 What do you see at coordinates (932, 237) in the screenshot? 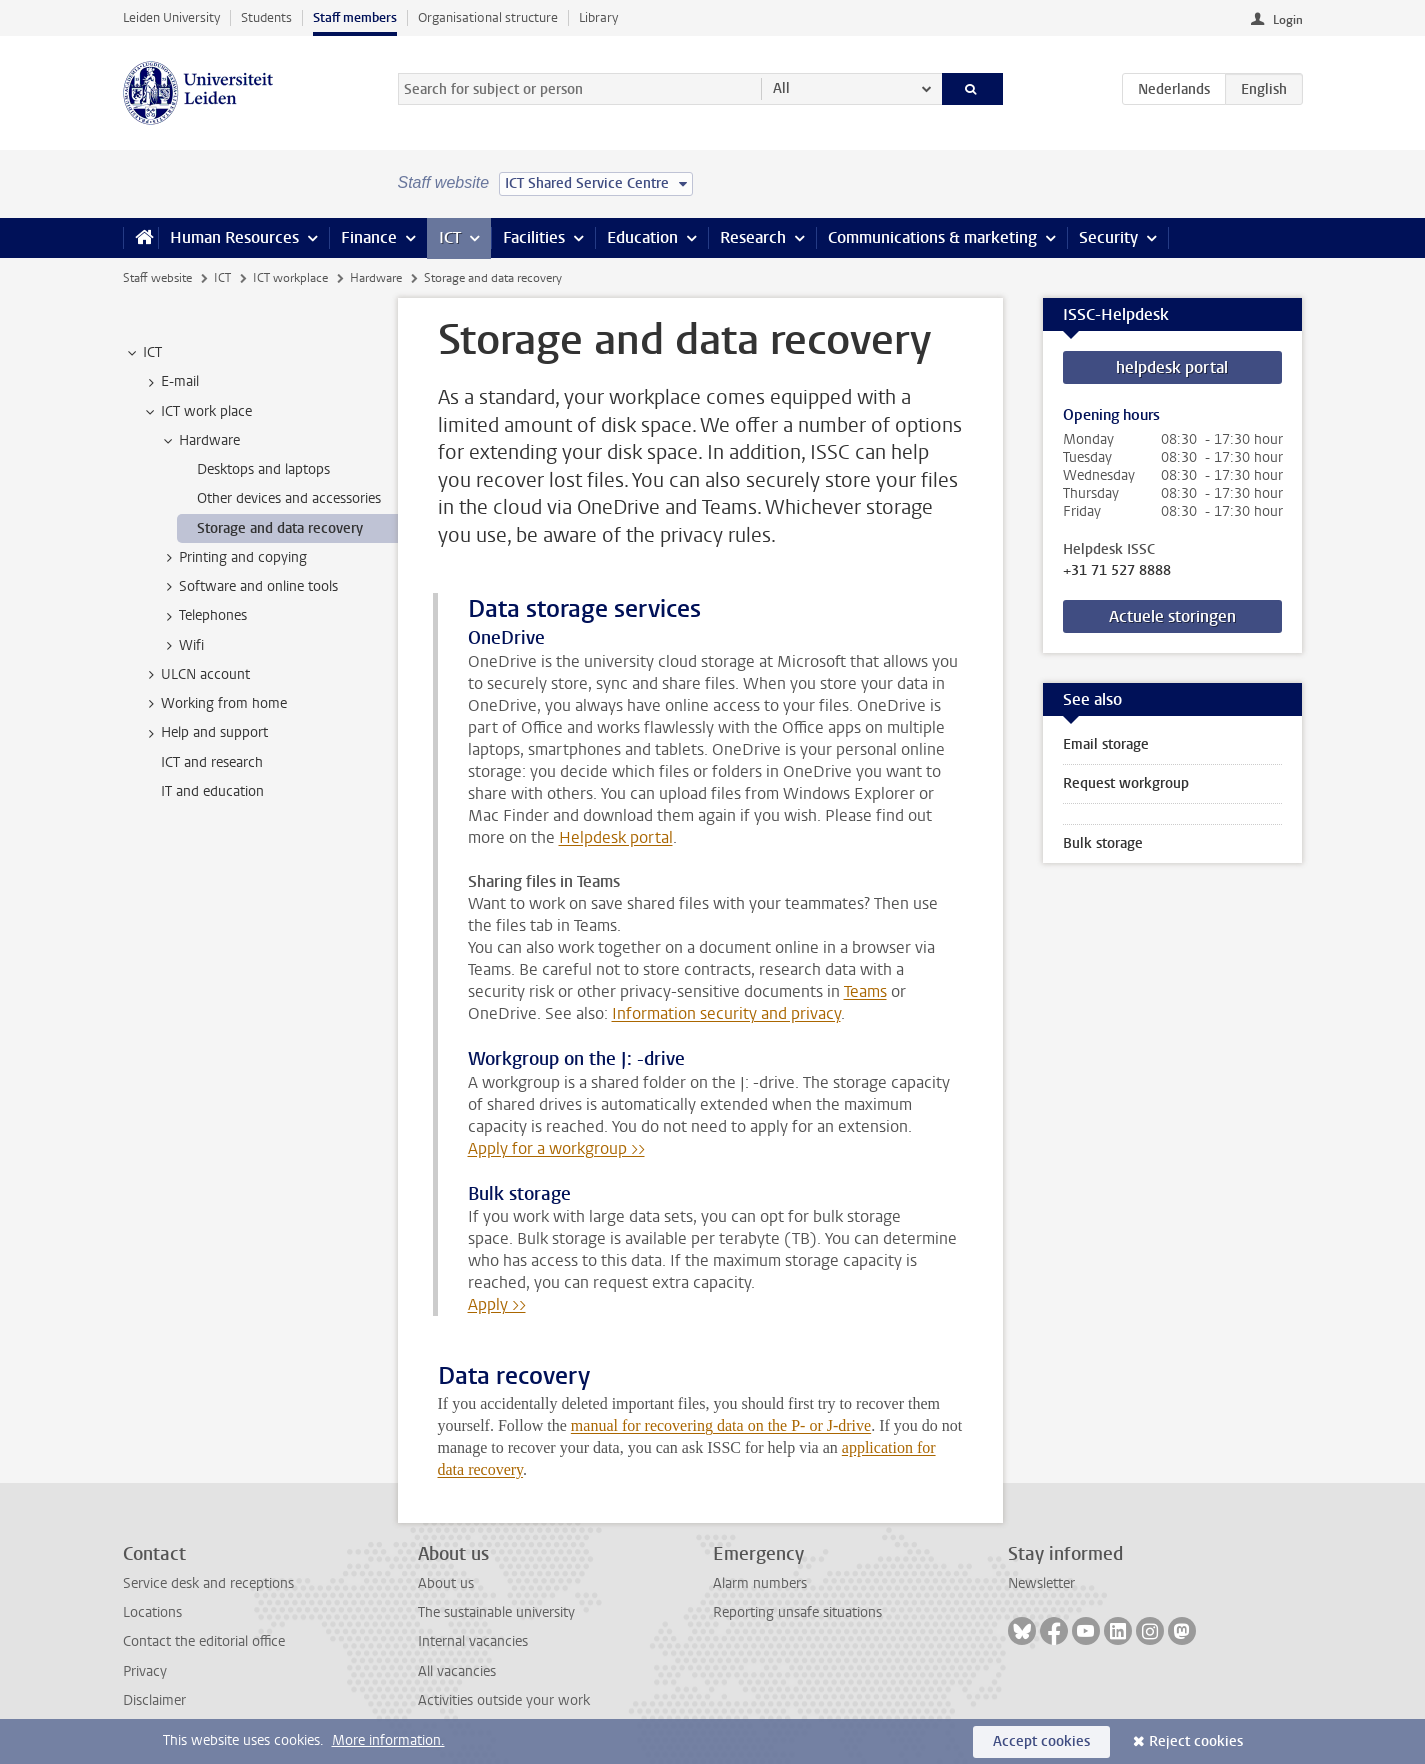
I see `Communications & marketing` at bounding box center [932, 237].